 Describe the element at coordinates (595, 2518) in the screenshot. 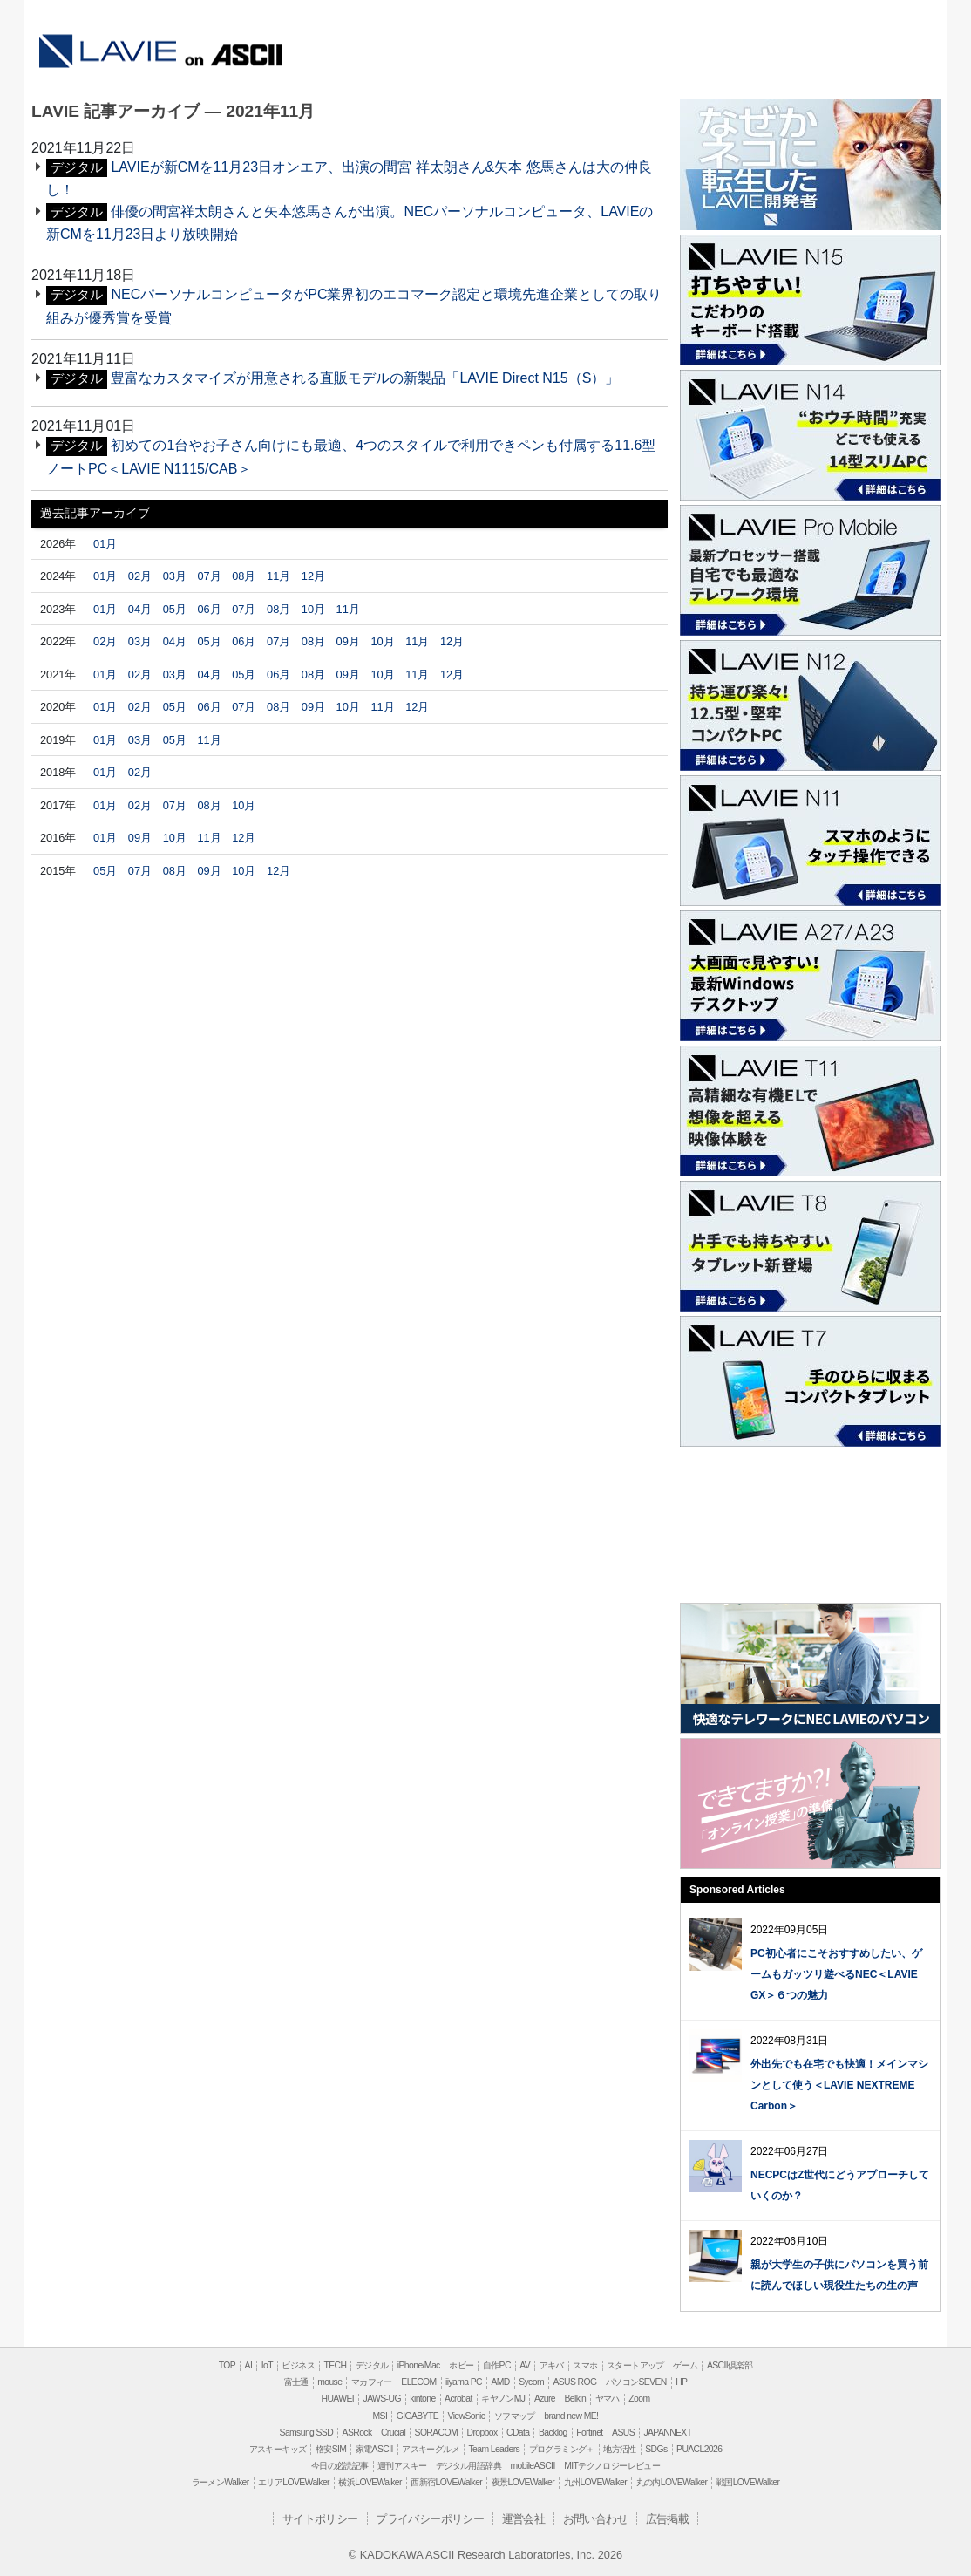

I see `お問い合わせ` at that location.